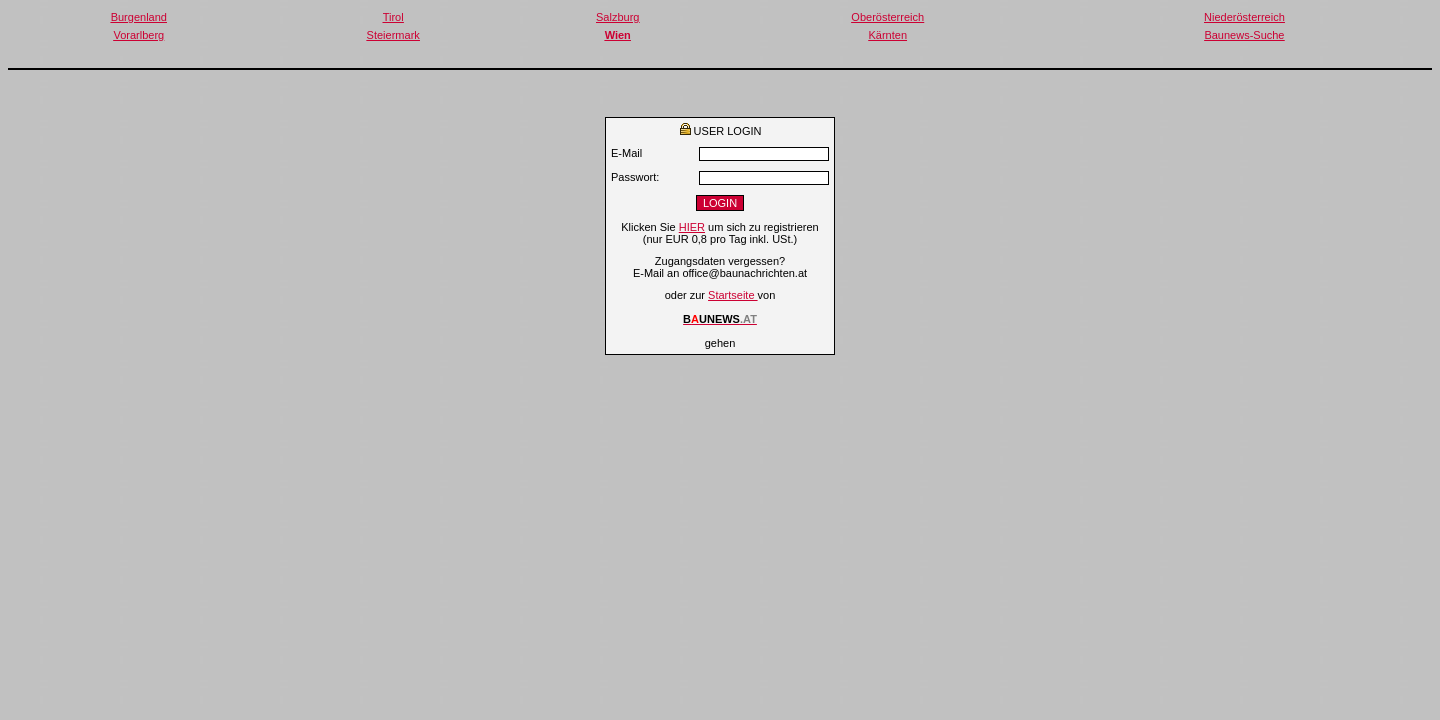 The image size is (1440, 720). Describe the element at coordinates (138, 35) in the screenshot. I see `Vorarlberg` at that location.